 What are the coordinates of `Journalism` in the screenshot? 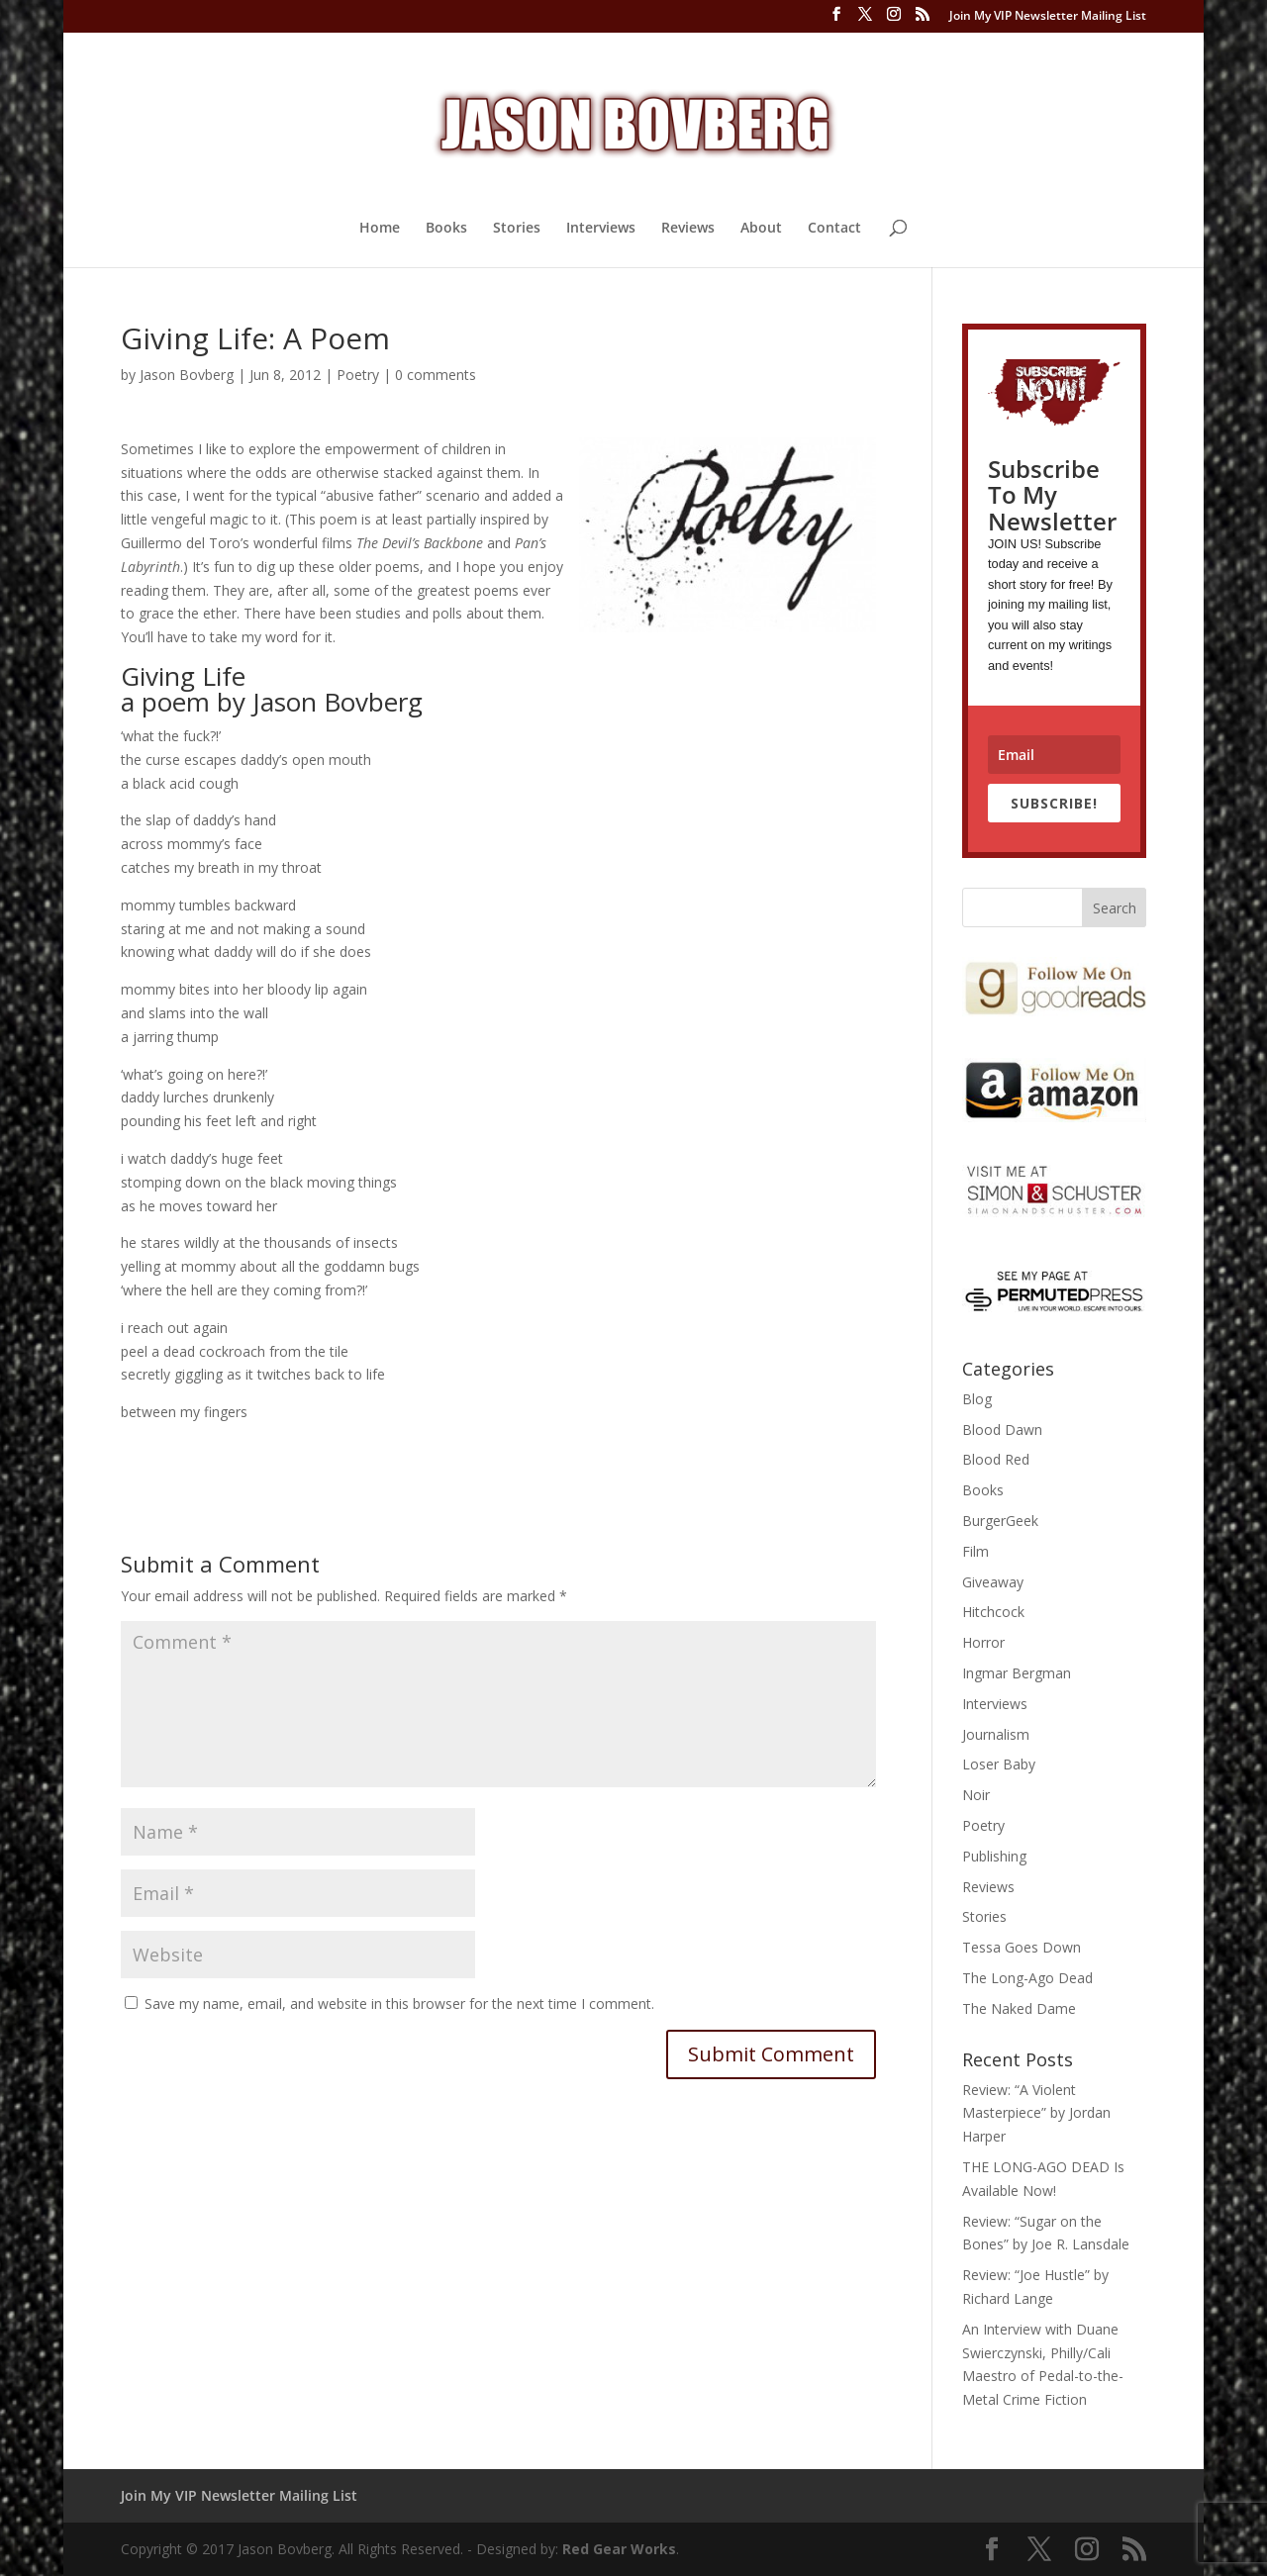 It's located at (995, 1734).